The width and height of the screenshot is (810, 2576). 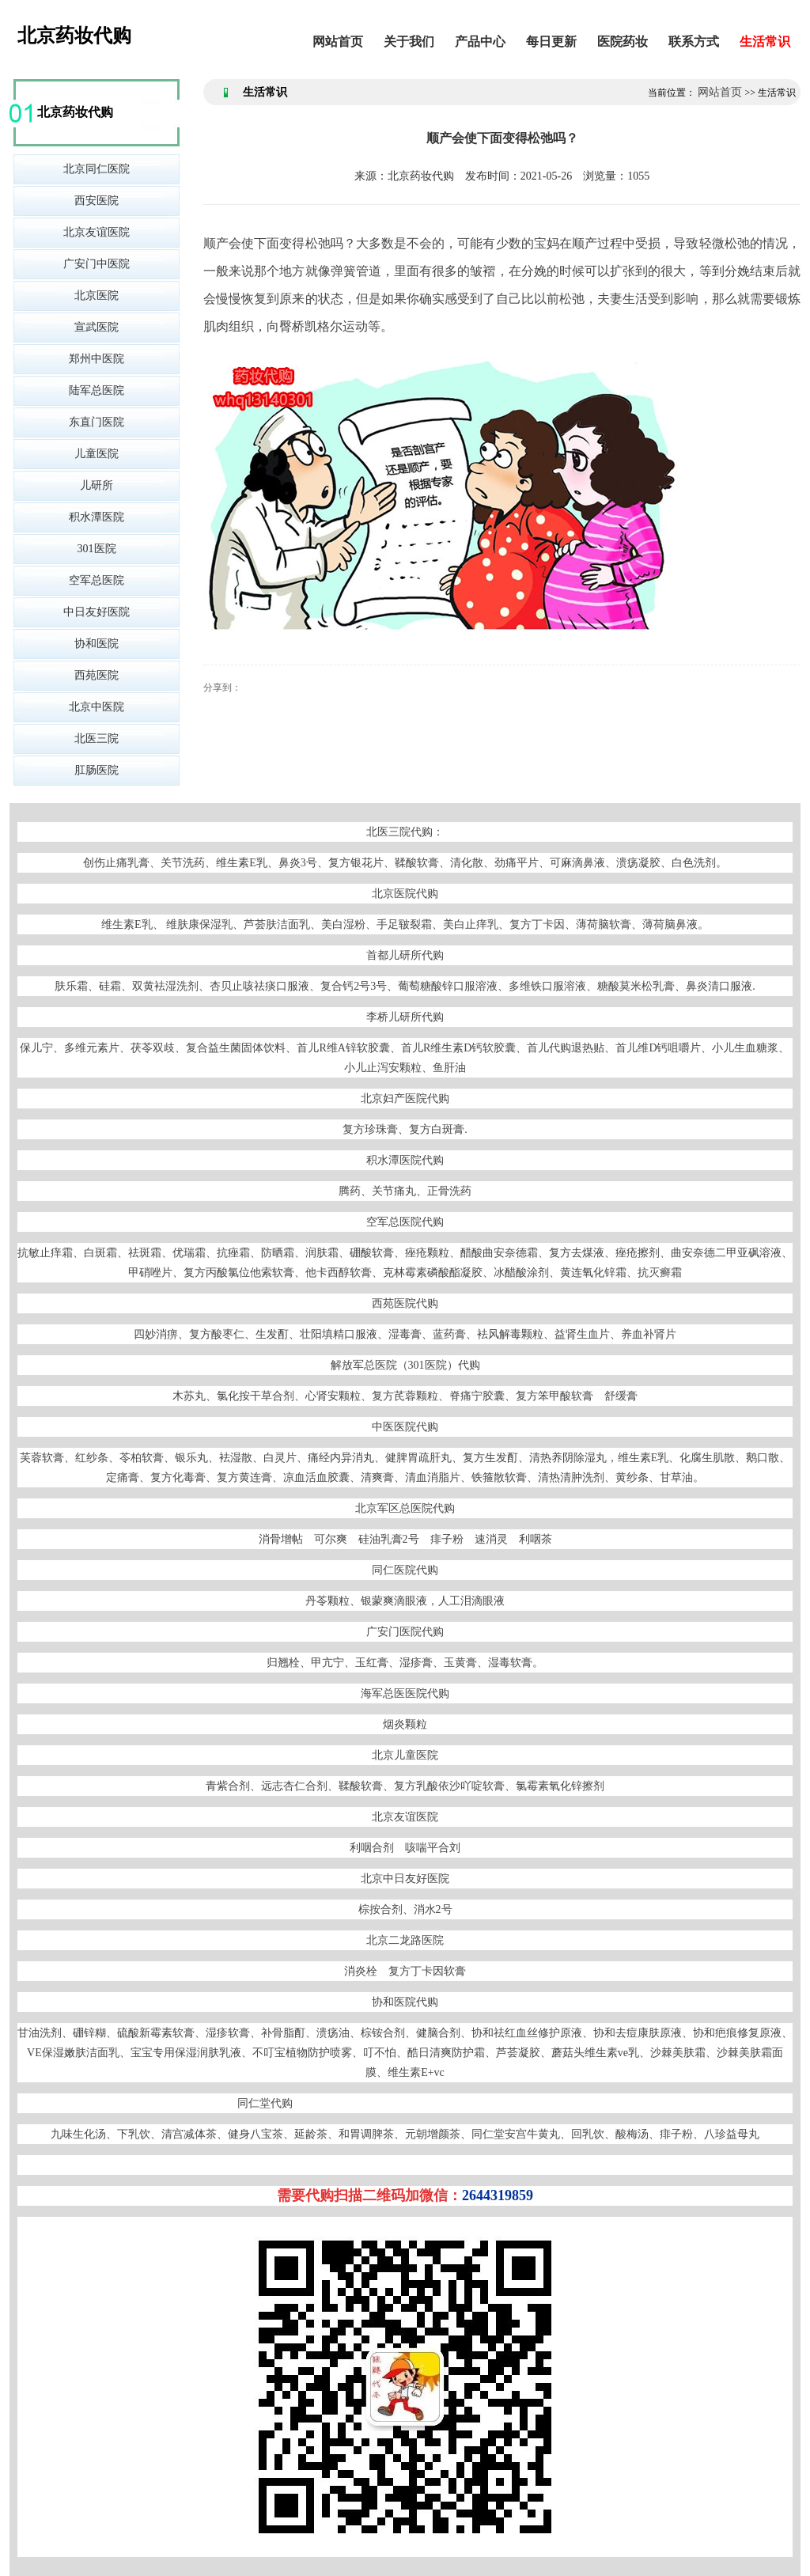 What do you see at coordinates (480, 41) in the screenshot?
I see `产品中心` at bounding box center [480, 41].